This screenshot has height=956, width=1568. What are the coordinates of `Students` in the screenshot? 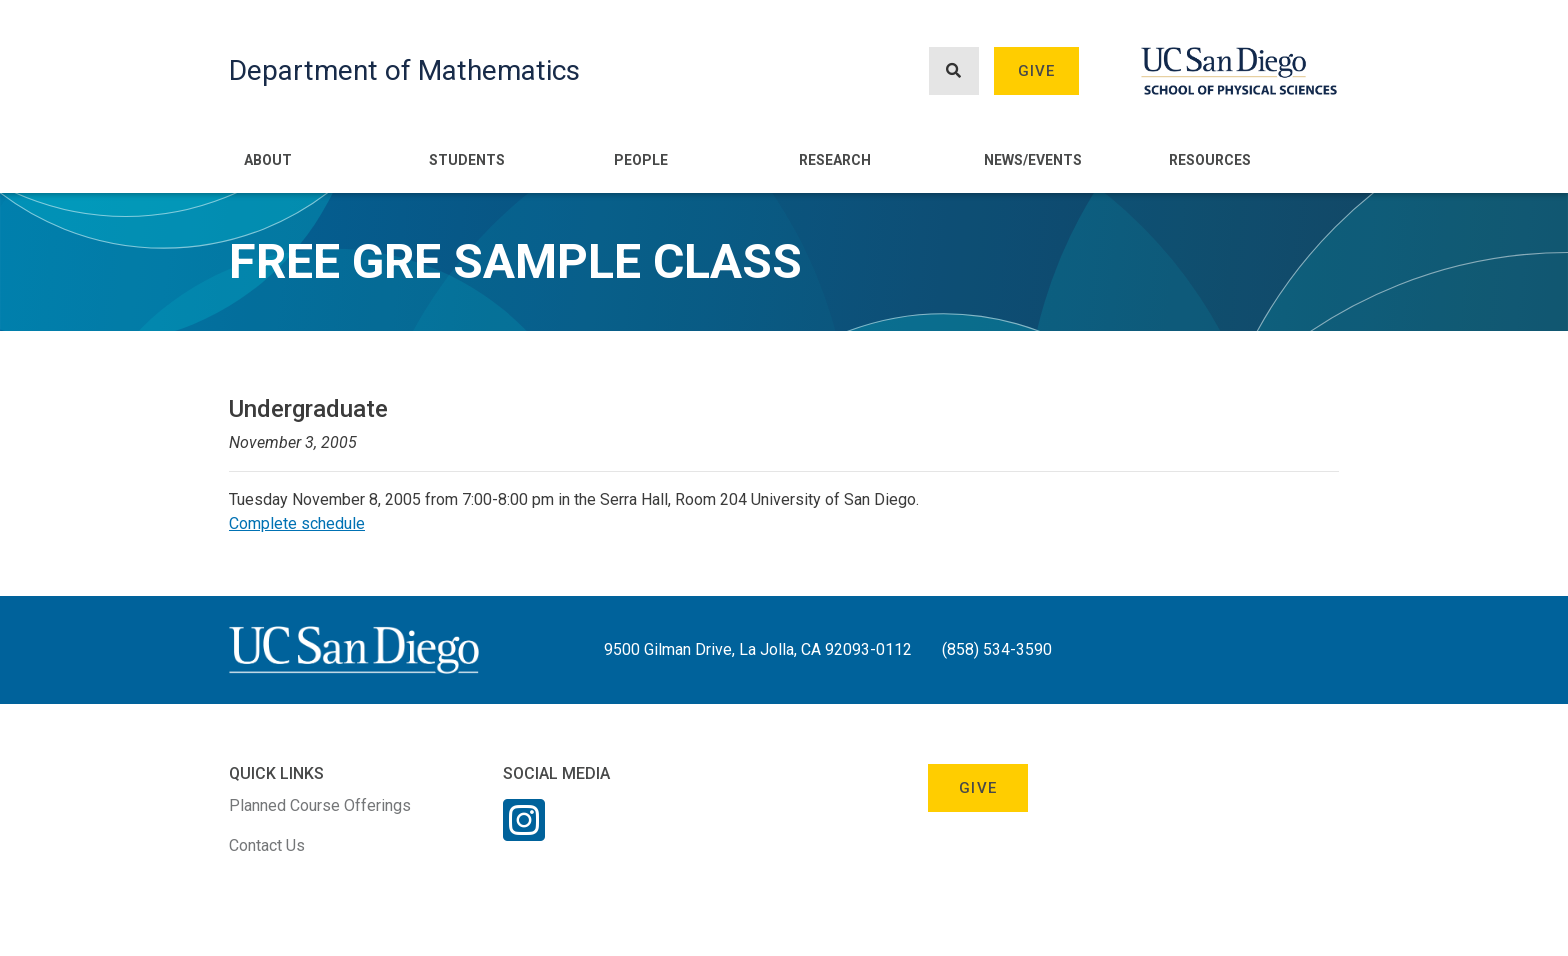 It's located at (467, 160).